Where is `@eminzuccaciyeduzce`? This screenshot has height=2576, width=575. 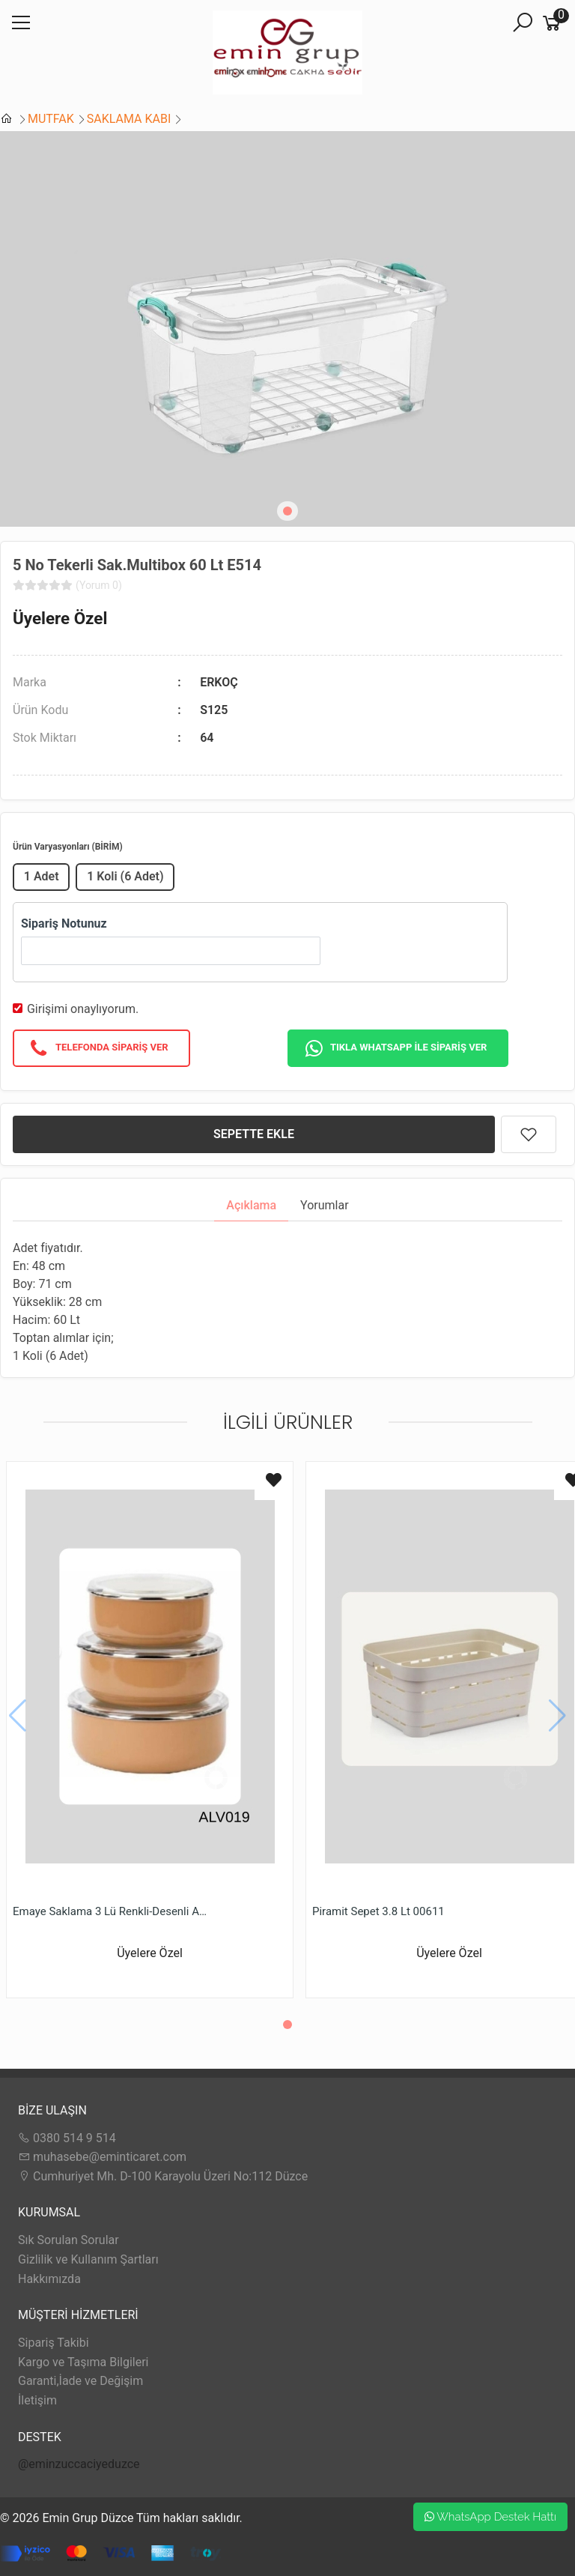
@eminzuccaciyeduzce is located at coordinates (79, 2464).